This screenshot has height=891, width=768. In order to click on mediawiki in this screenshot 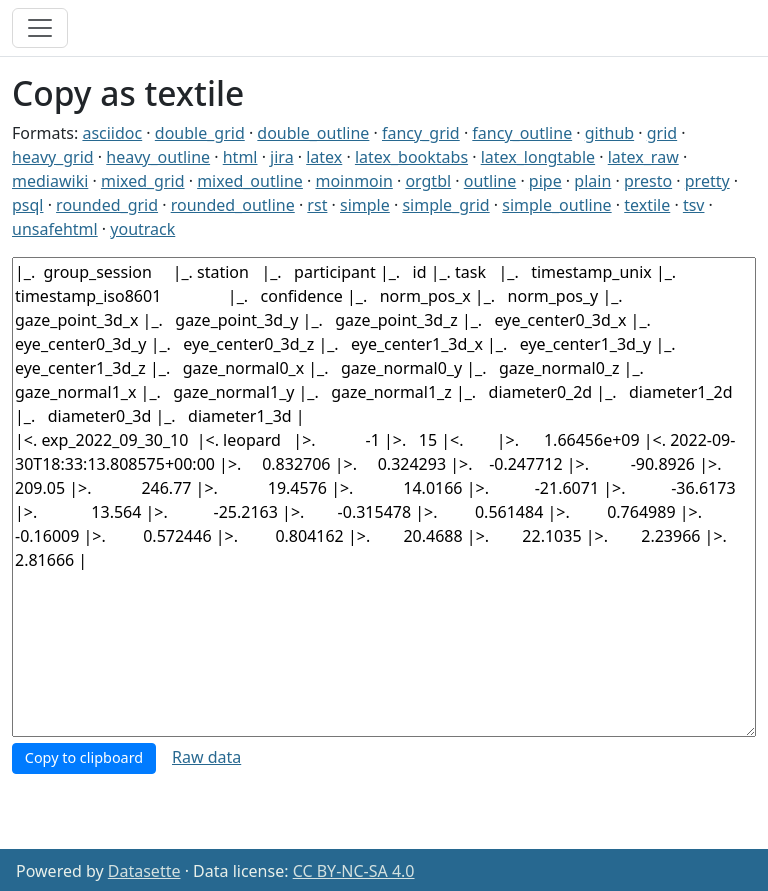, I will do `click(50, 181)`.